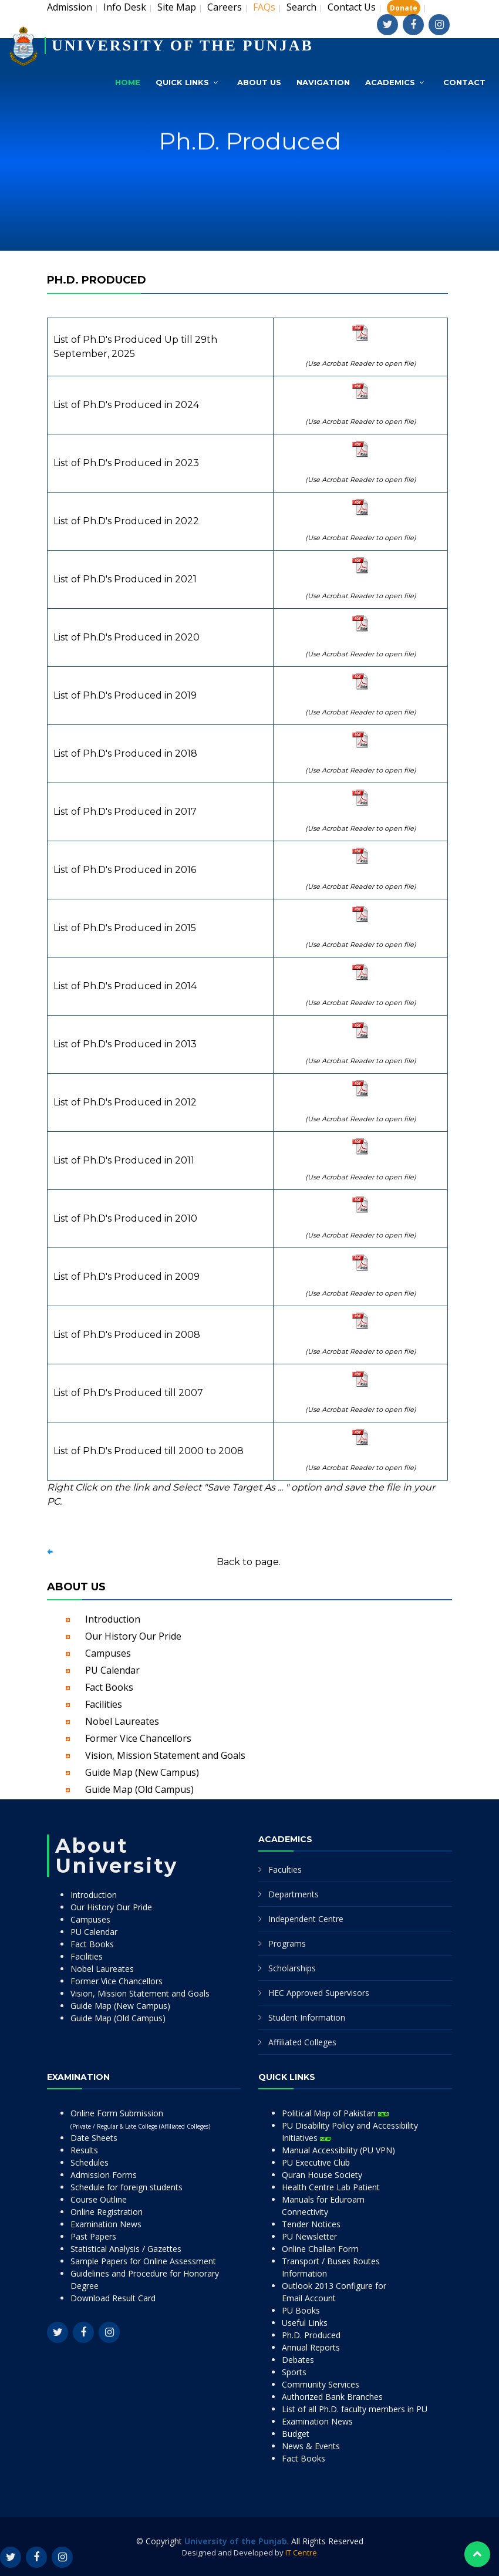 The width and height of the screenshot is (499, 2576). Describe the element at coordinates (126, 1334) in the screenshot. I see `List of Ph.D's Produced in 2008` at that location.